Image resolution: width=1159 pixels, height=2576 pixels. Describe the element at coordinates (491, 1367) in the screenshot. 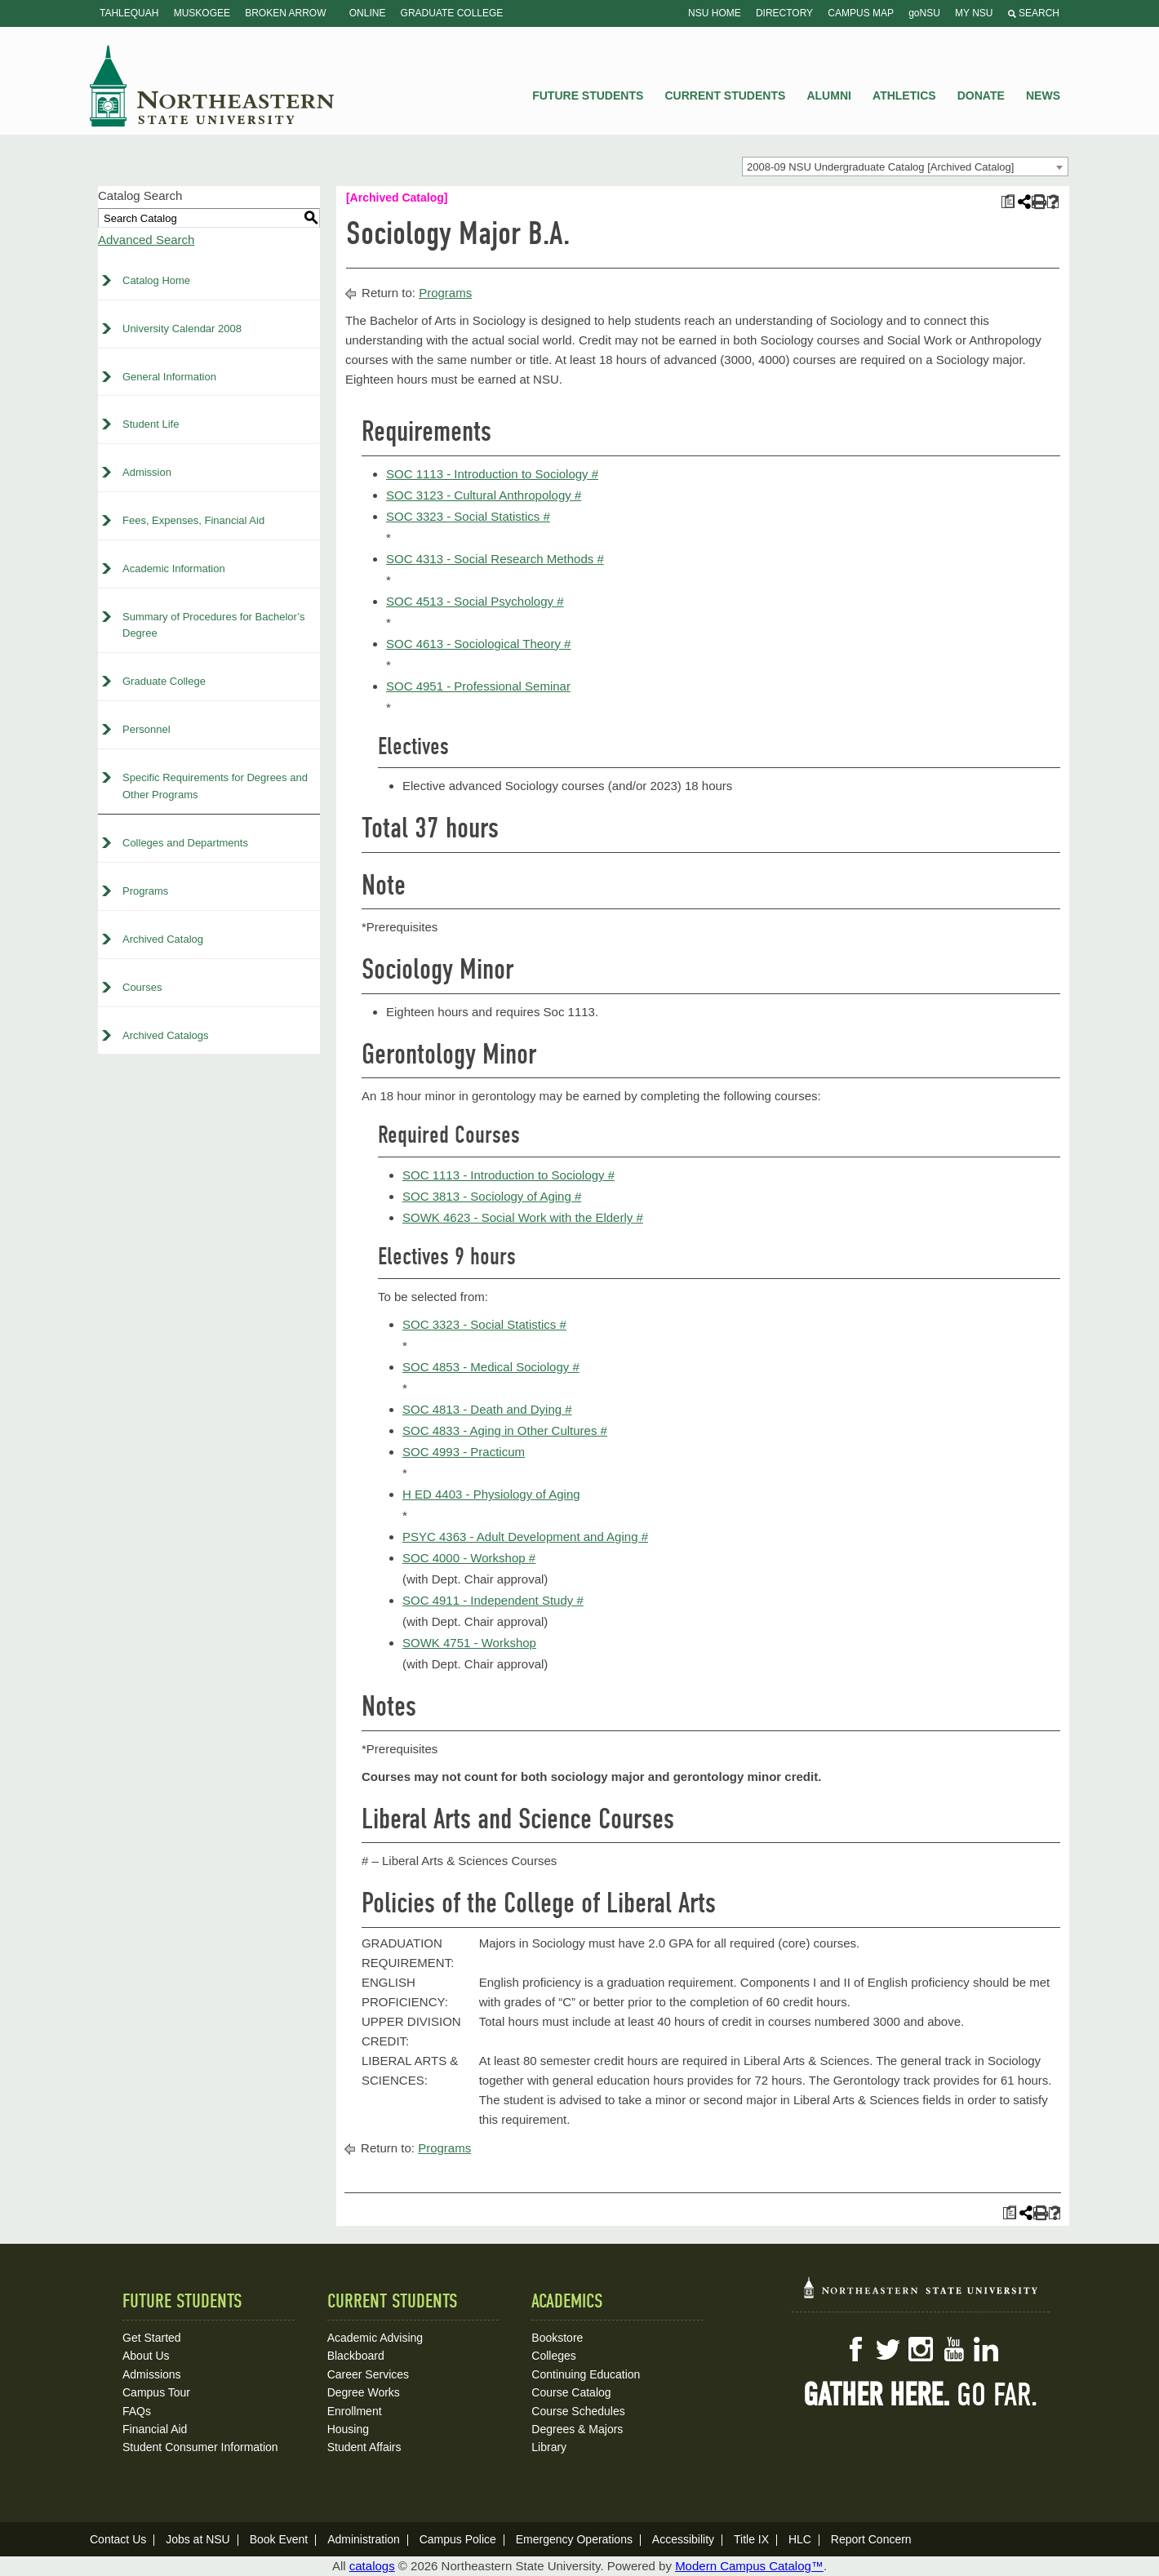

I see `SOC 4853 - Medical Sociology # [View course details for SOC 4853 - Medical Sociology #]` at that location.